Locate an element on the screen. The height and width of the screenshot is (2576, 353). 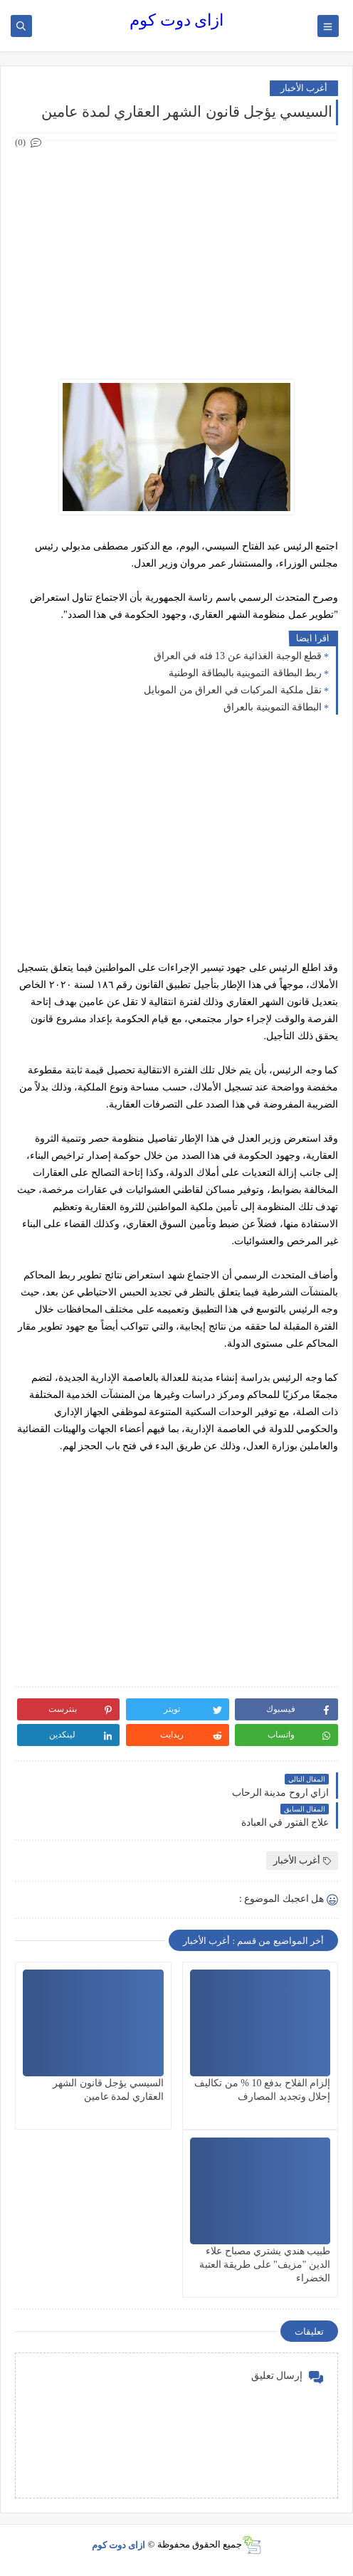
ازاى دوت كوم is located at coordinates (176, 20).